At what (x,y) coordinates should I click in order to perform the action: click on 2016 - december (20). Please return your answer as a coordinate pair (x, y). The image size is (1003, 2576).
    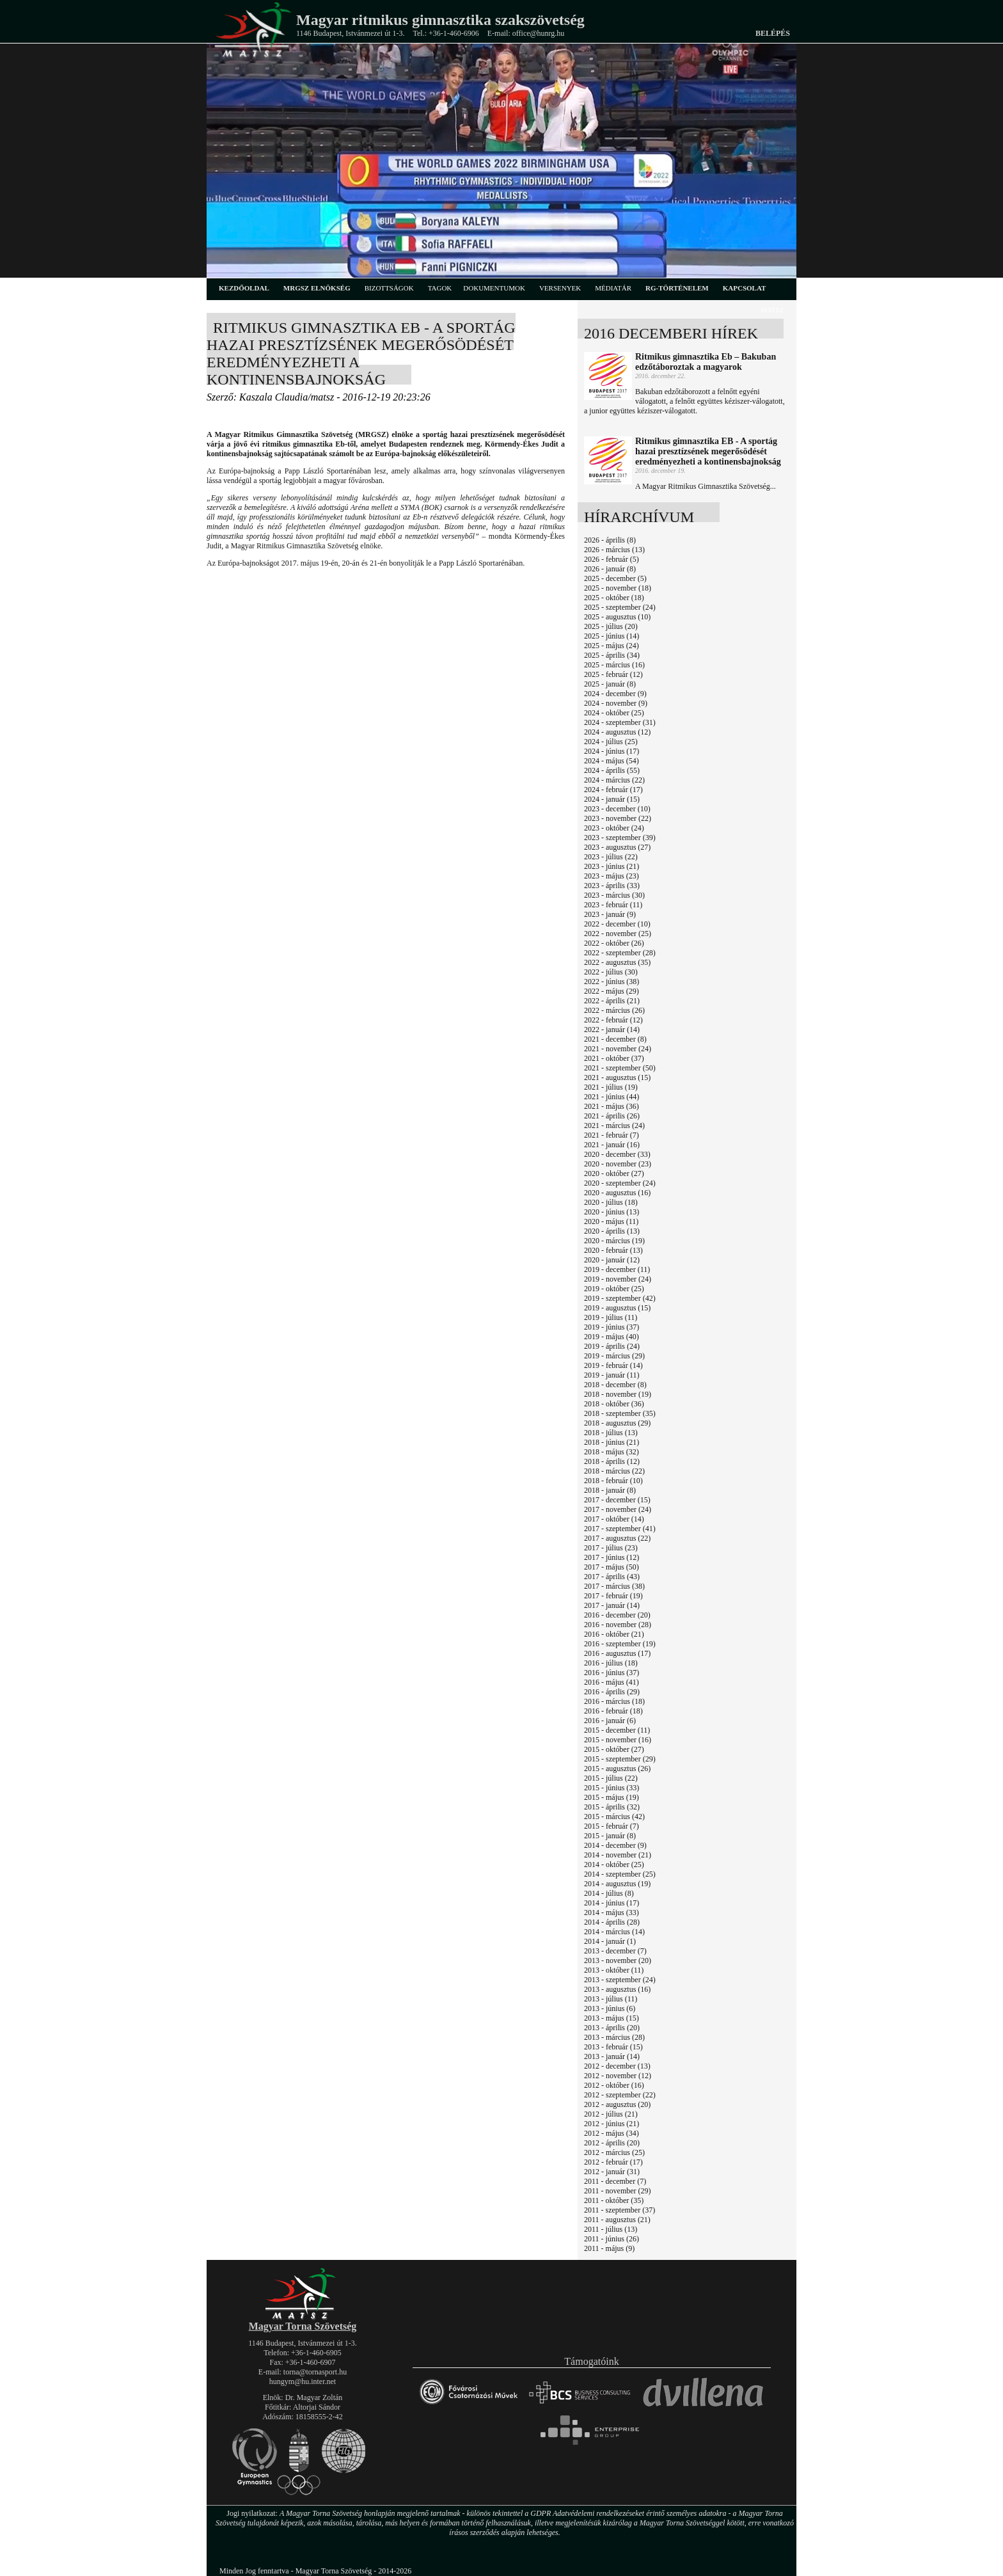
    Looking at the image, I should click on (617, 1614).